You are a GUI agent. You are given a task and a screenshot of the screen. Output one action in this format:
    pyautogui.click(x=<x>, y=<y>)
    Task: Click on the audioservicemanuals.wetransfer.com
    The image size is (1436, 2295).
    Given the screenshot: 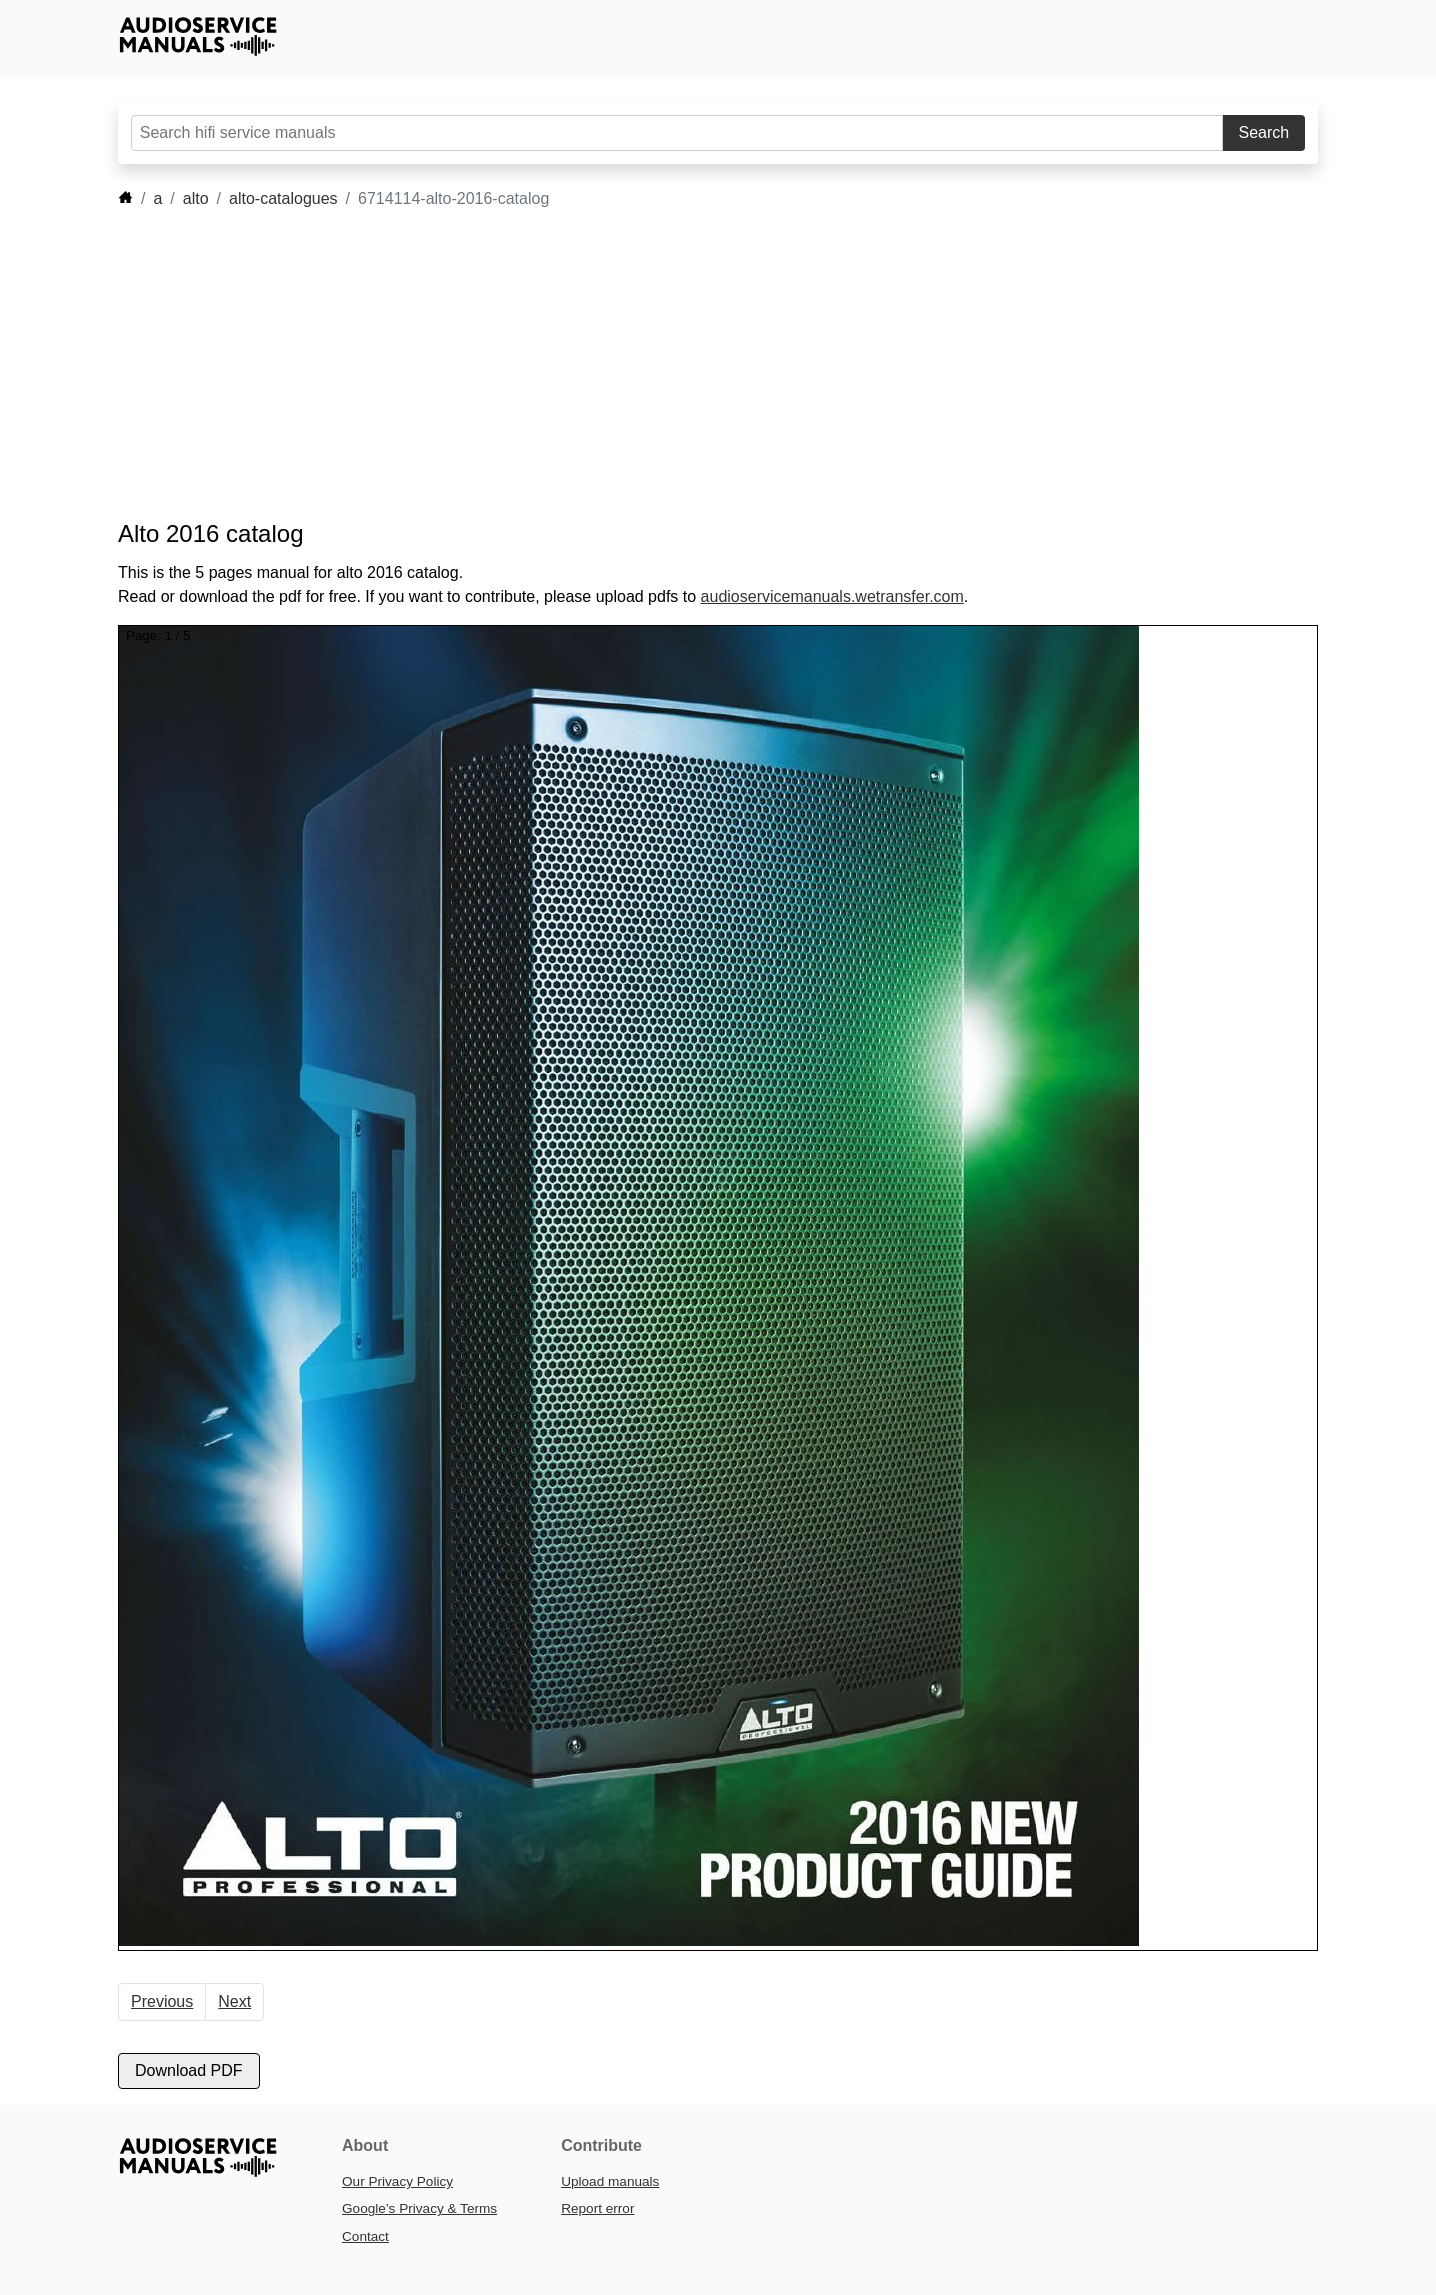 What is the action you would take?
    pyautogui.click(x=832, y=596)
    